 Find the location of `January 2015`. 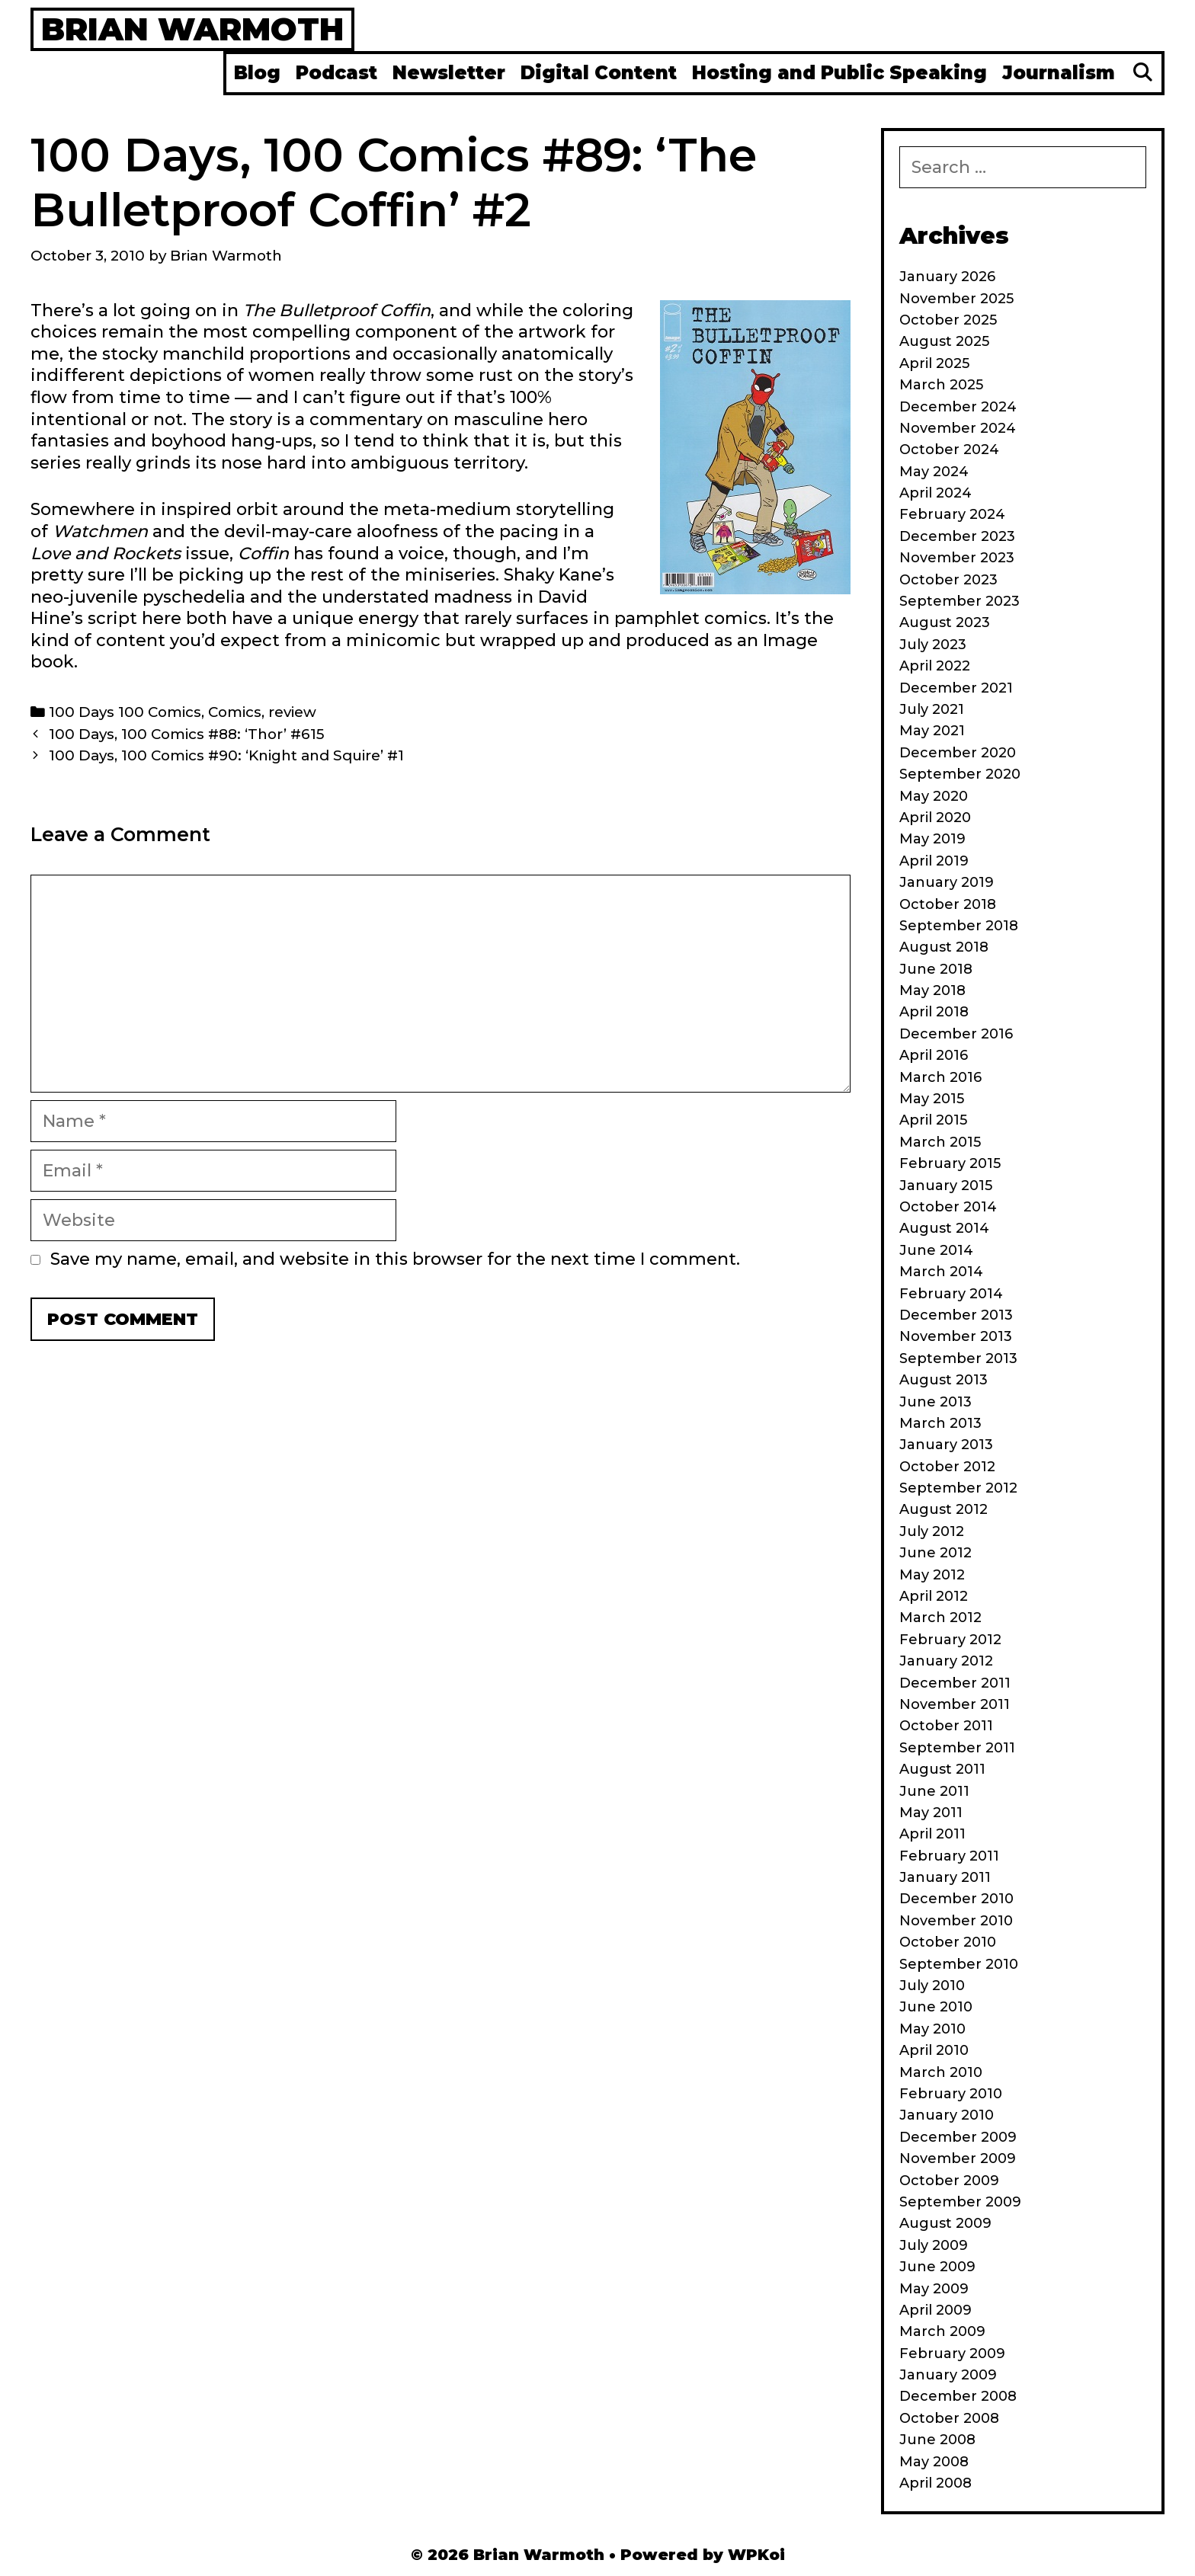

January 2015 is located at coordinates (945, 1185).